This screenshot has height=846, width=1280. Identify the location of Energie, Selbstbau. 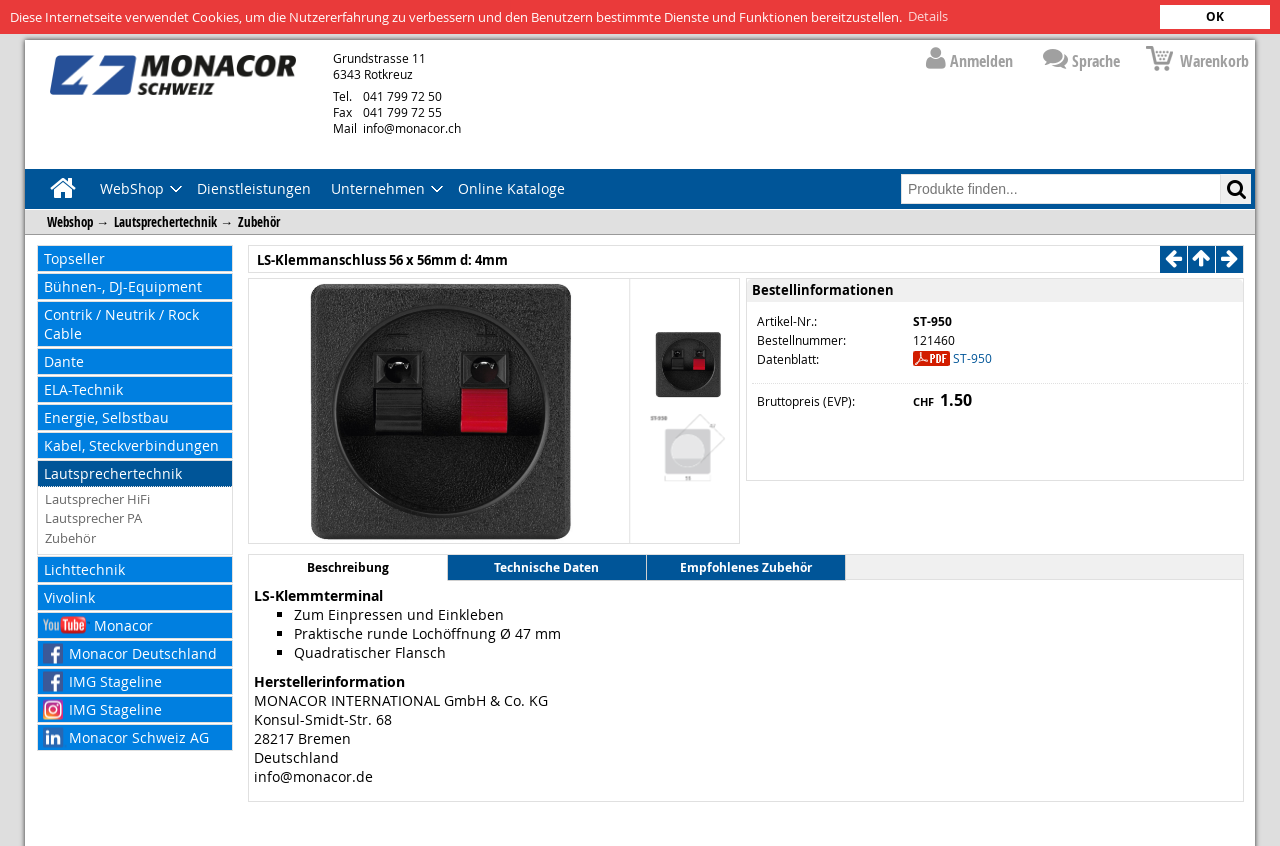
(106, 416).